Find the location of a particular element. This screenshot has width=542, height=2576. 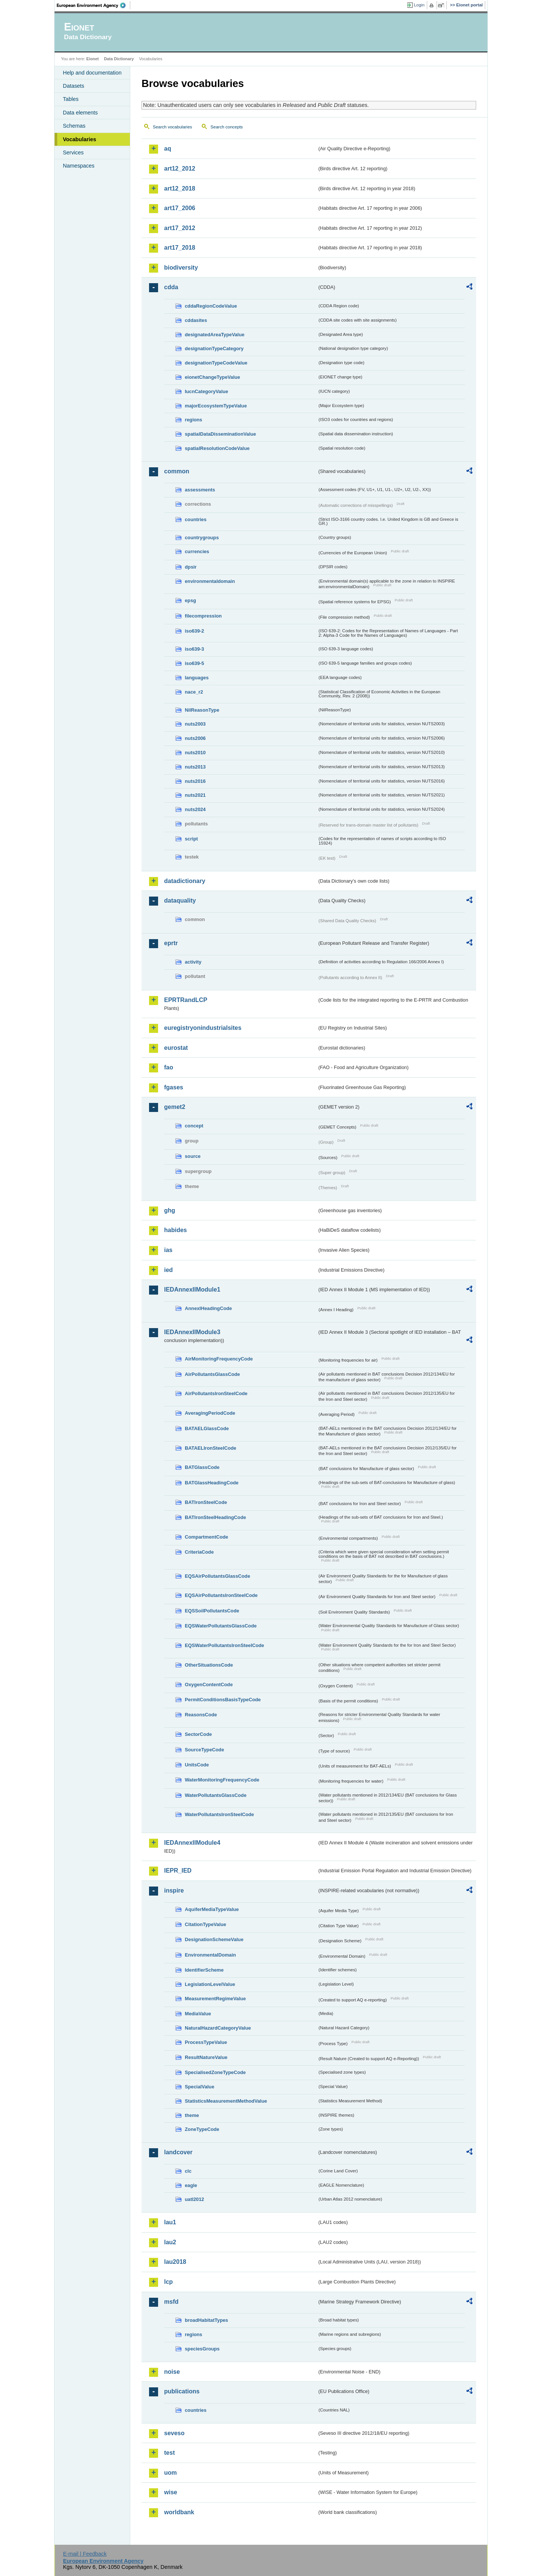

EQSAirPollutantsIronSteelCode is located at coordinates (221, 1595).